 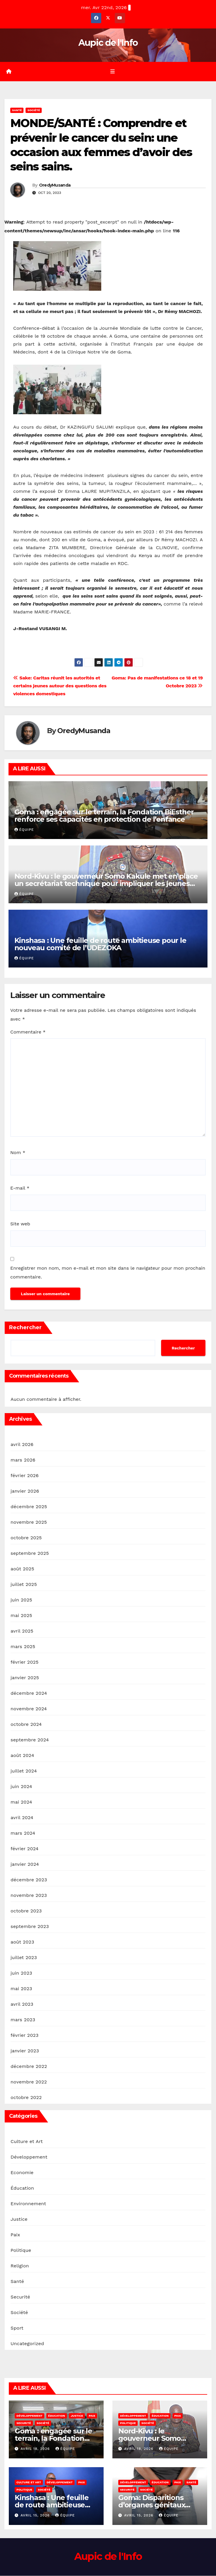 I want to click on juillet 2025, so click(x=24, y=1584).